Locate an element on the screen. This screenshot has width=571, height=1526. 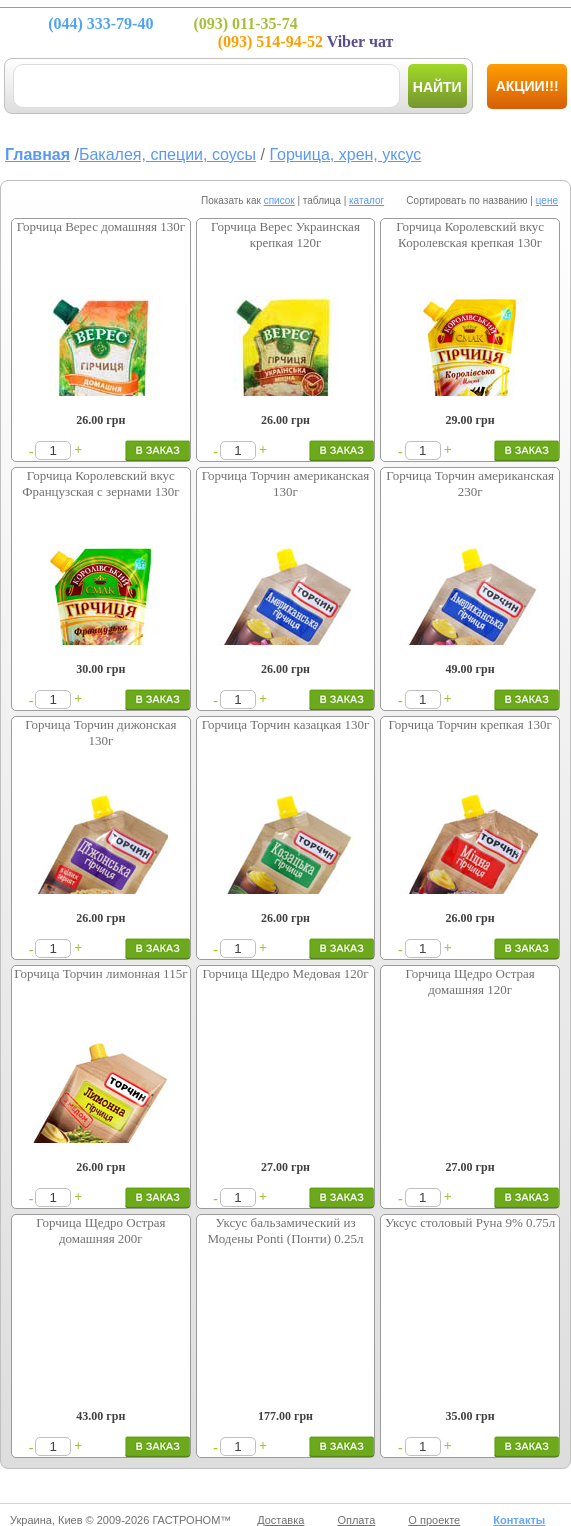
Горчица Торчин американская 230г is located at coordinates (470, 483).